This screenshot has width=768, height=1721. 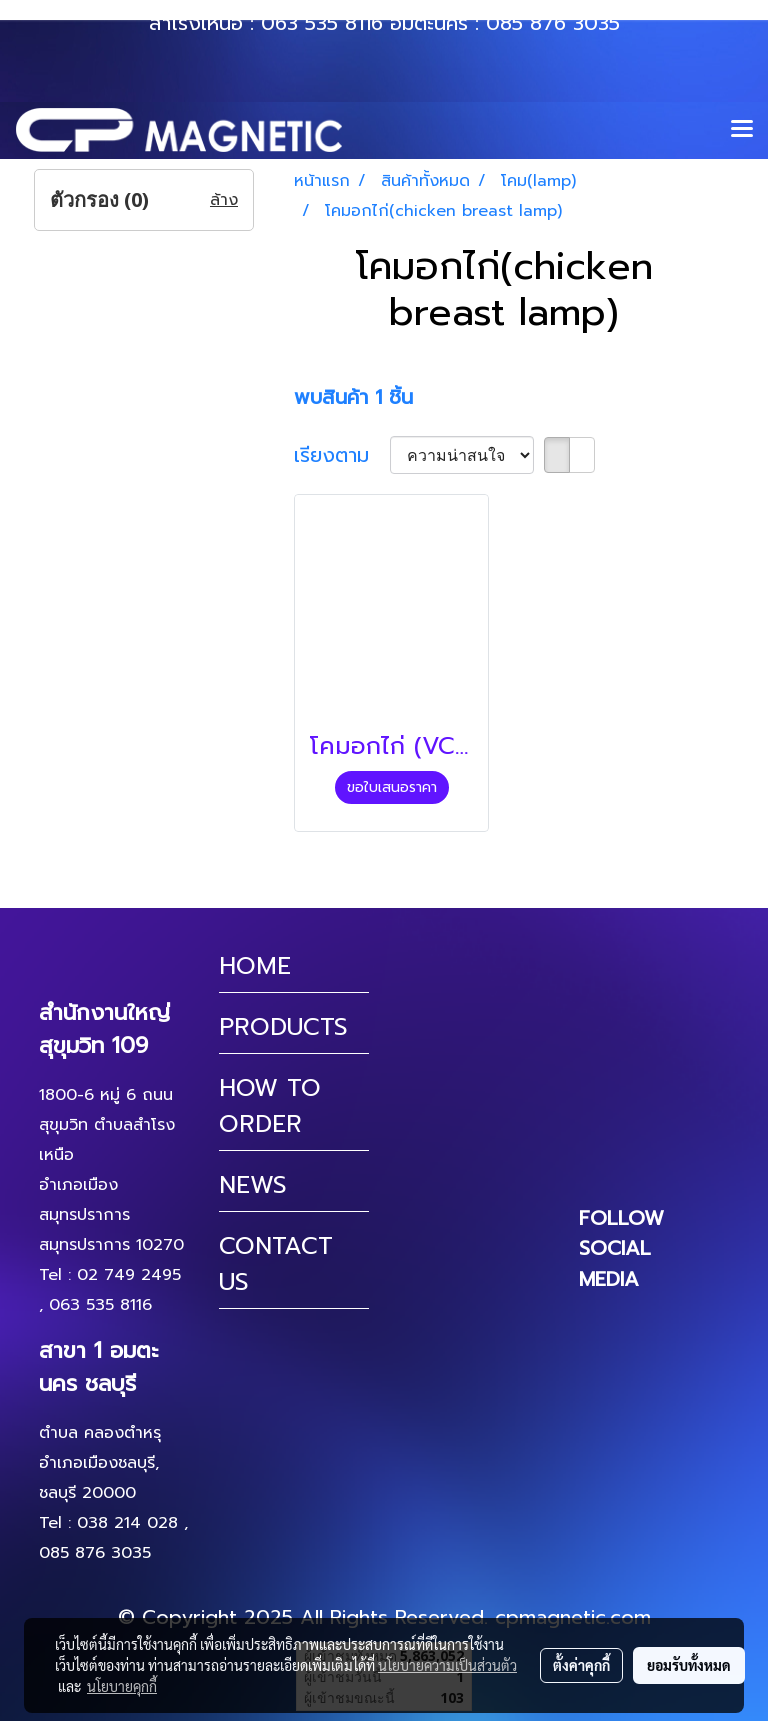 What do you see at coordinates (122, 1686) in the screenshot?
I see `นโยบายคุกกี้` at bounding box center [122, 1686].